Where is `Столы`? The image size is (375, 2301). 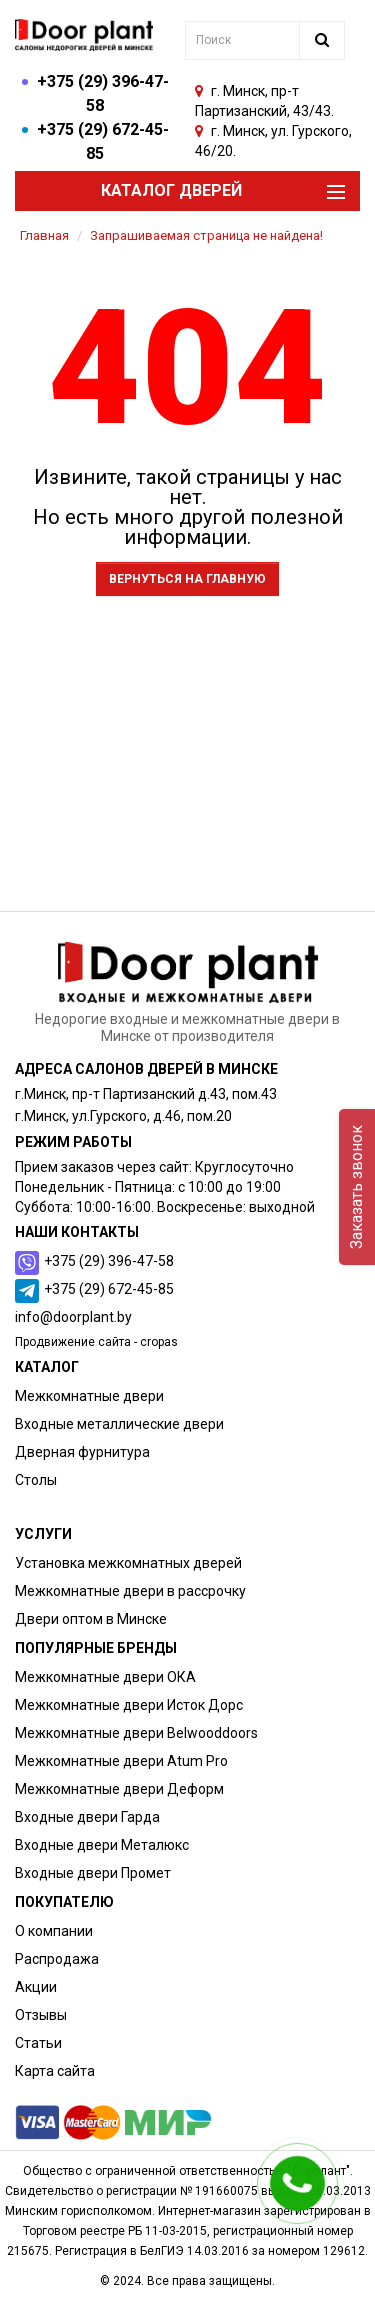
Столы is located at coordinates (36, 1480).